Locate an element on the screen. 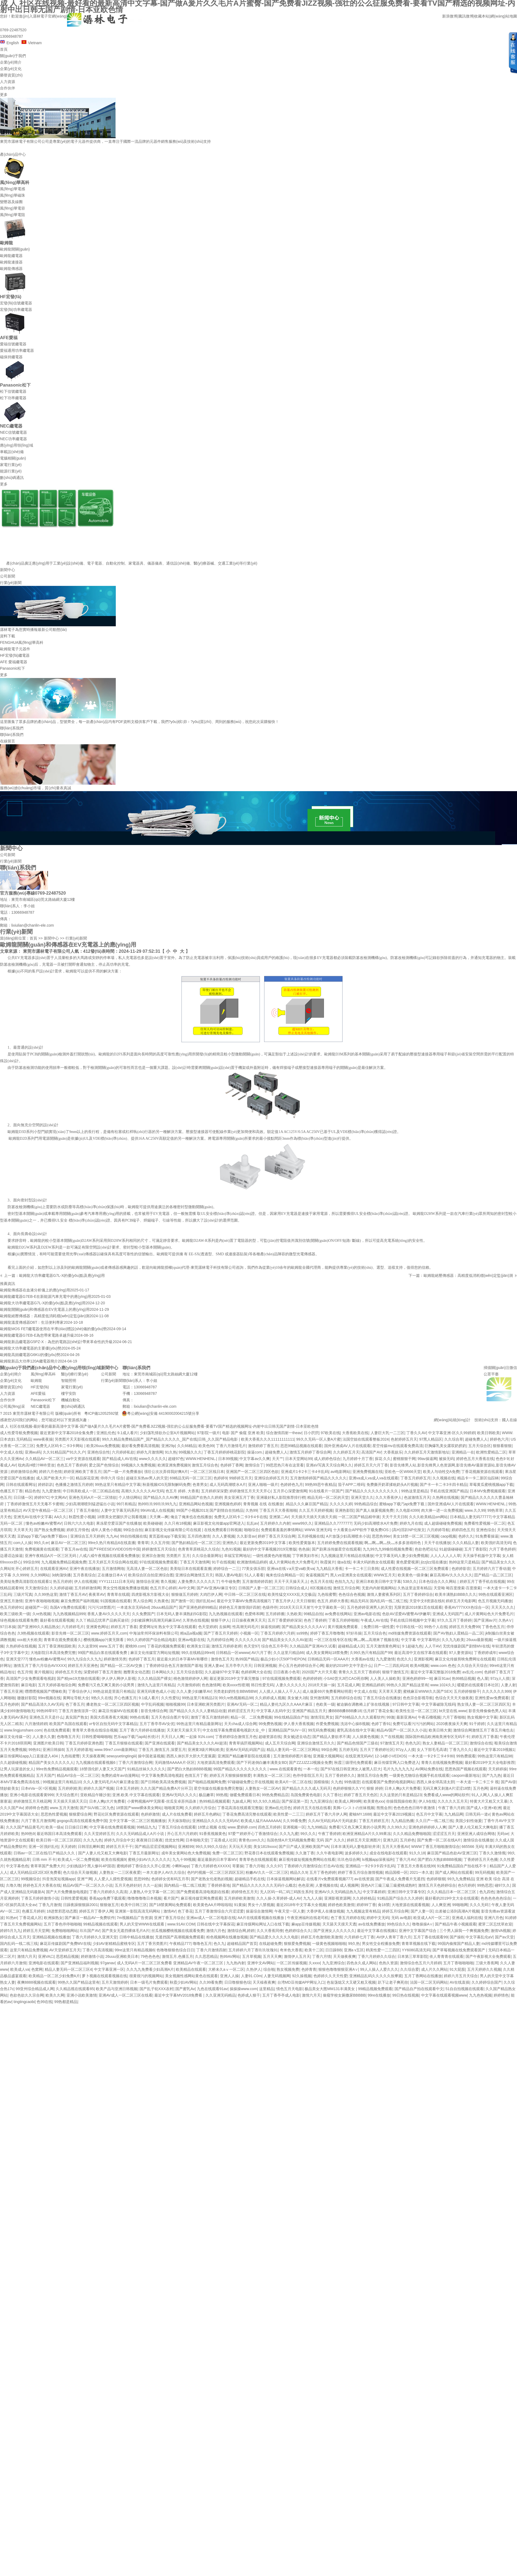  麻豆文化传媒官方网站短视频 is located at coordinates (154, 1652).